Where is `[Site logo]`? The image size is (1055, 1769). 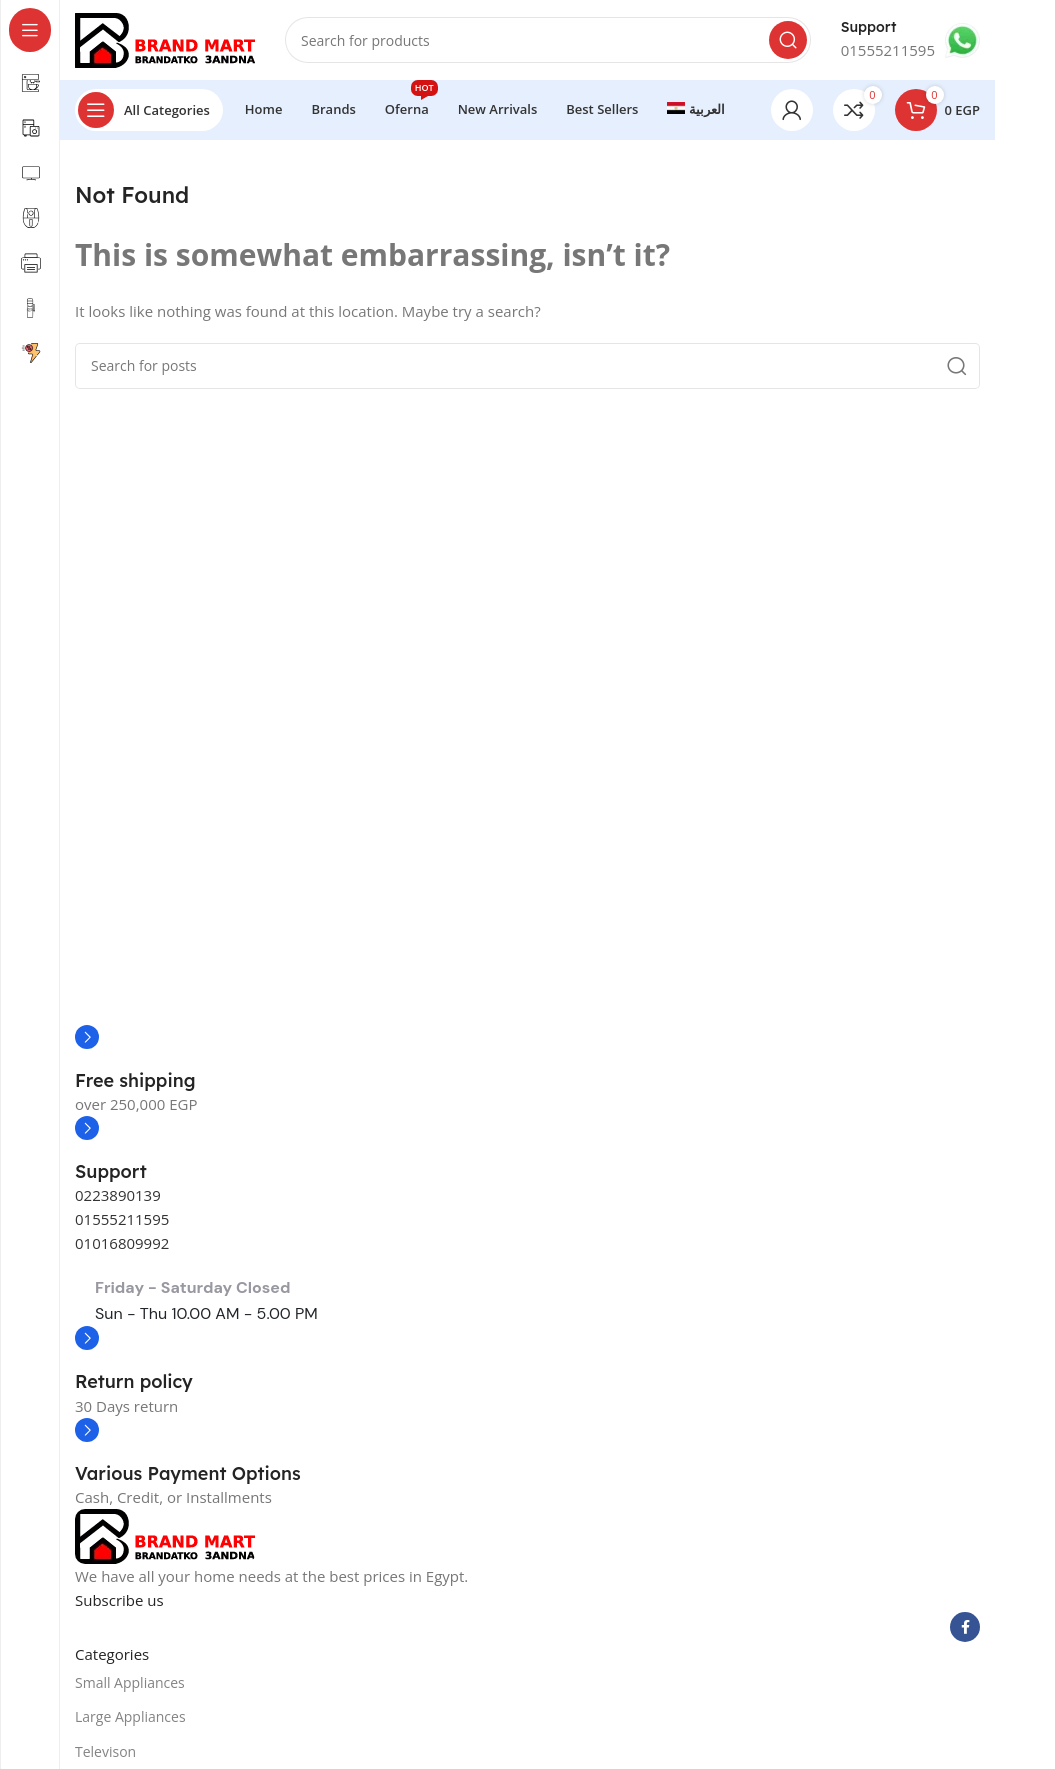 [Site logo] is located at coordinates (165, 38).